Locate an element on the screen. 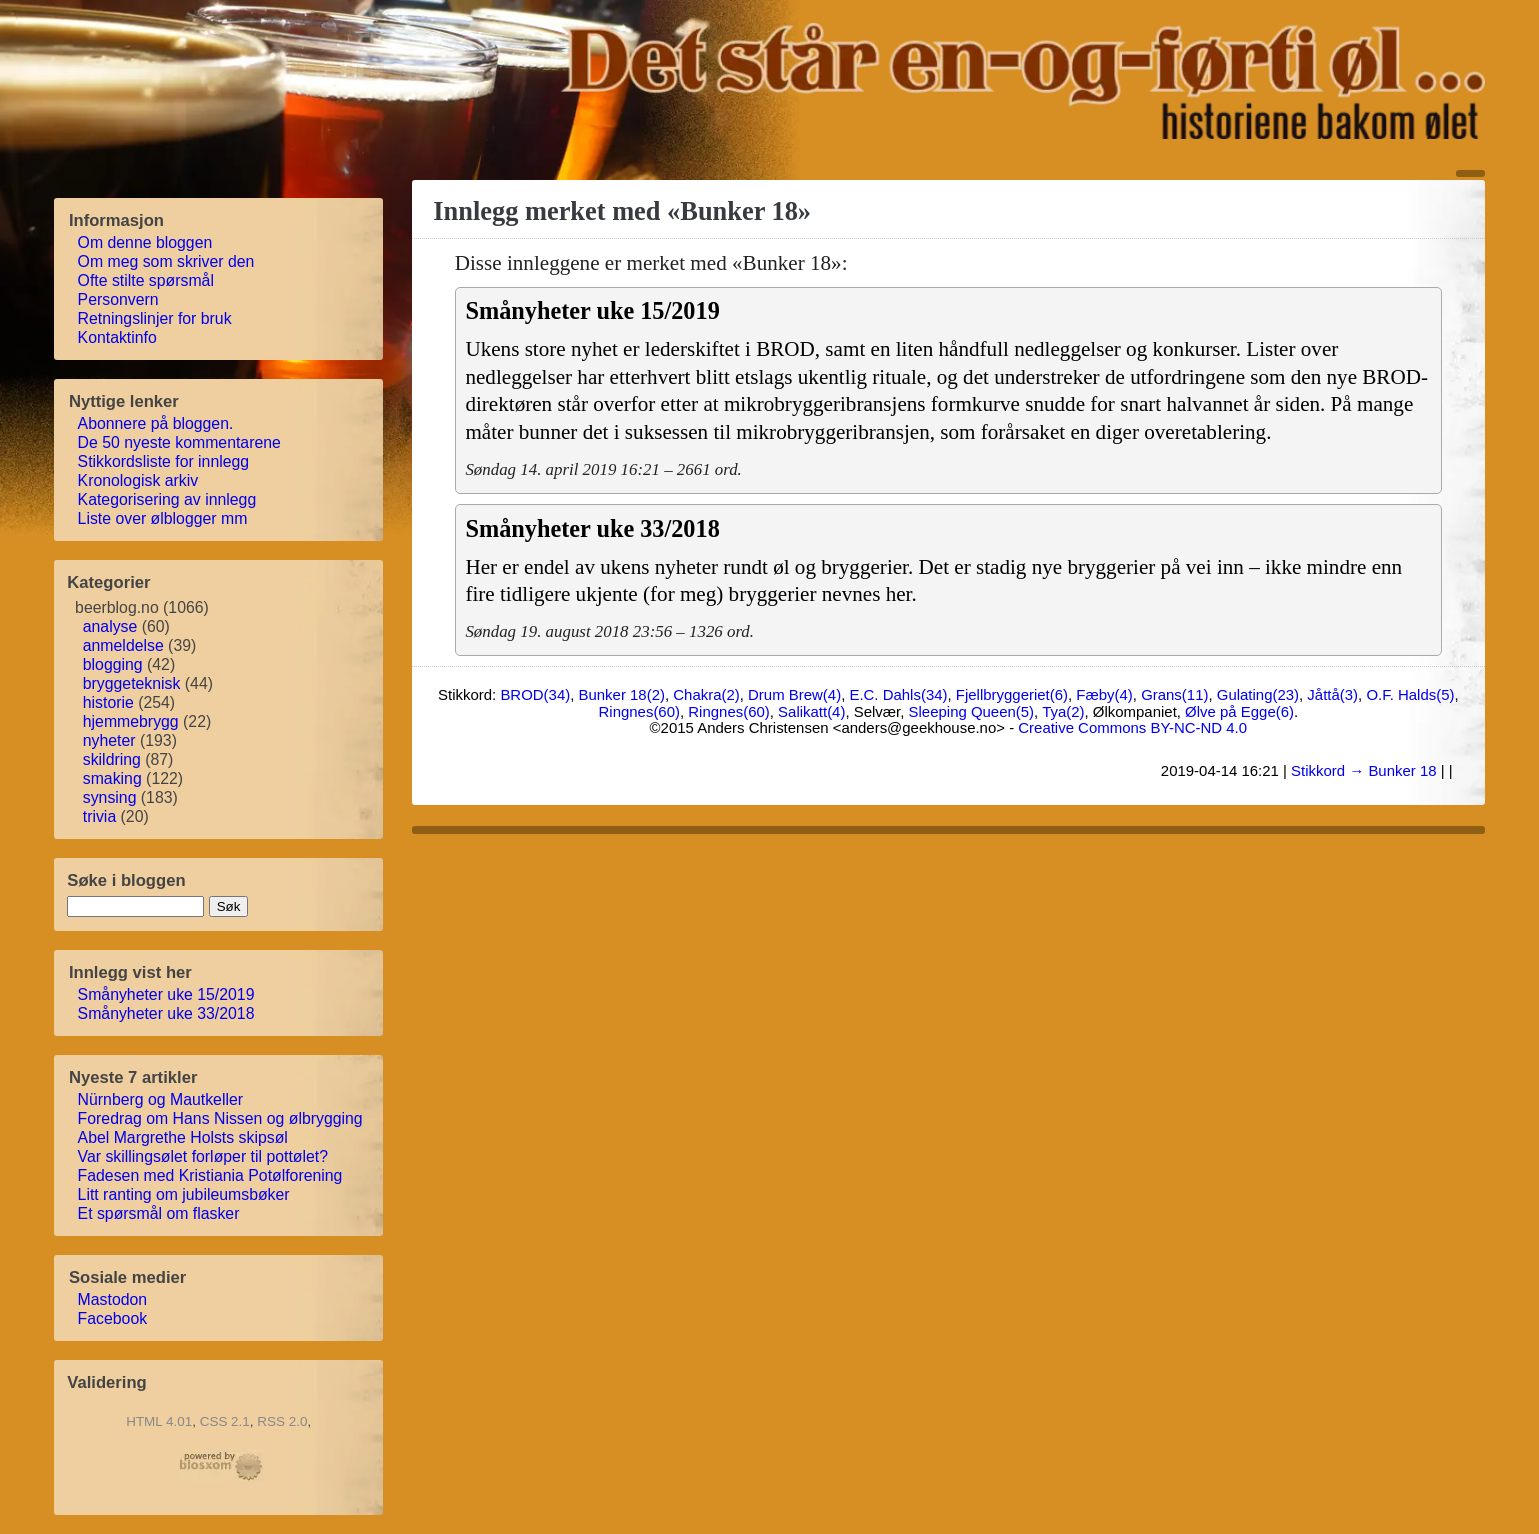 The image size is (1539, 1534). Tya(2) is located at coordinates (1063, 711).